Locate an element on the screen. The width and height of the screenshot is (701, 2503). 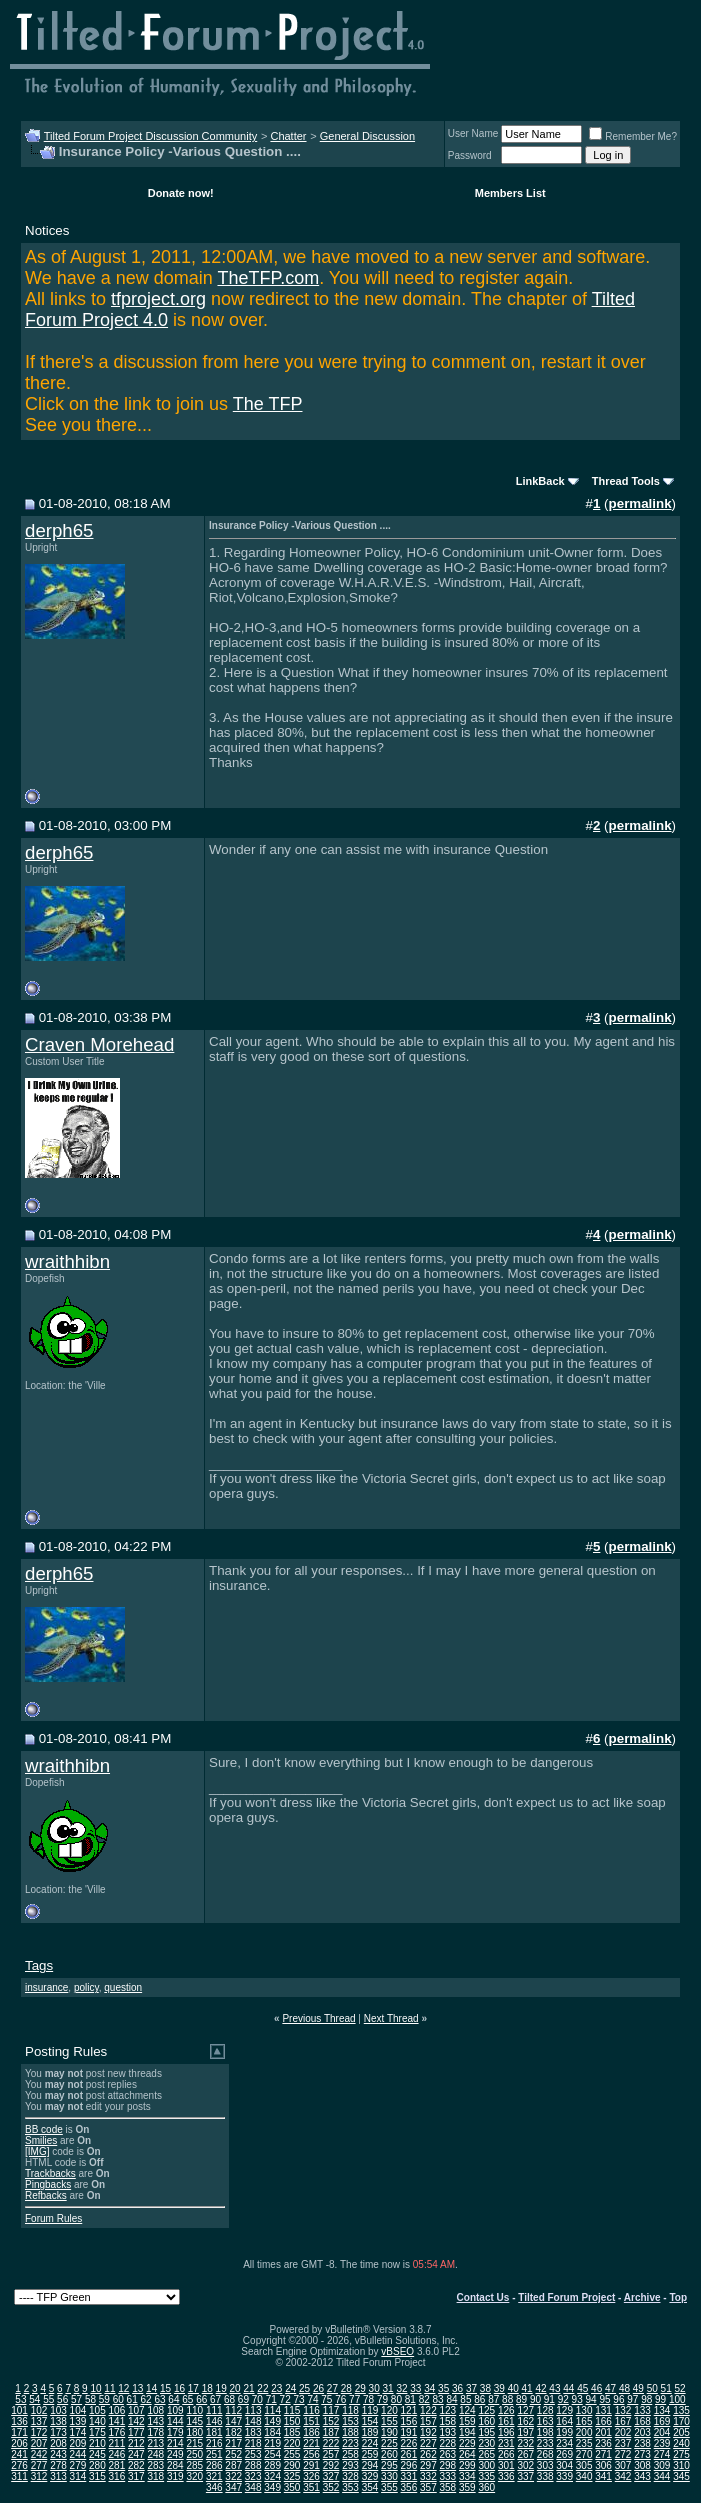
139 is located at coordinates (78, 2421).